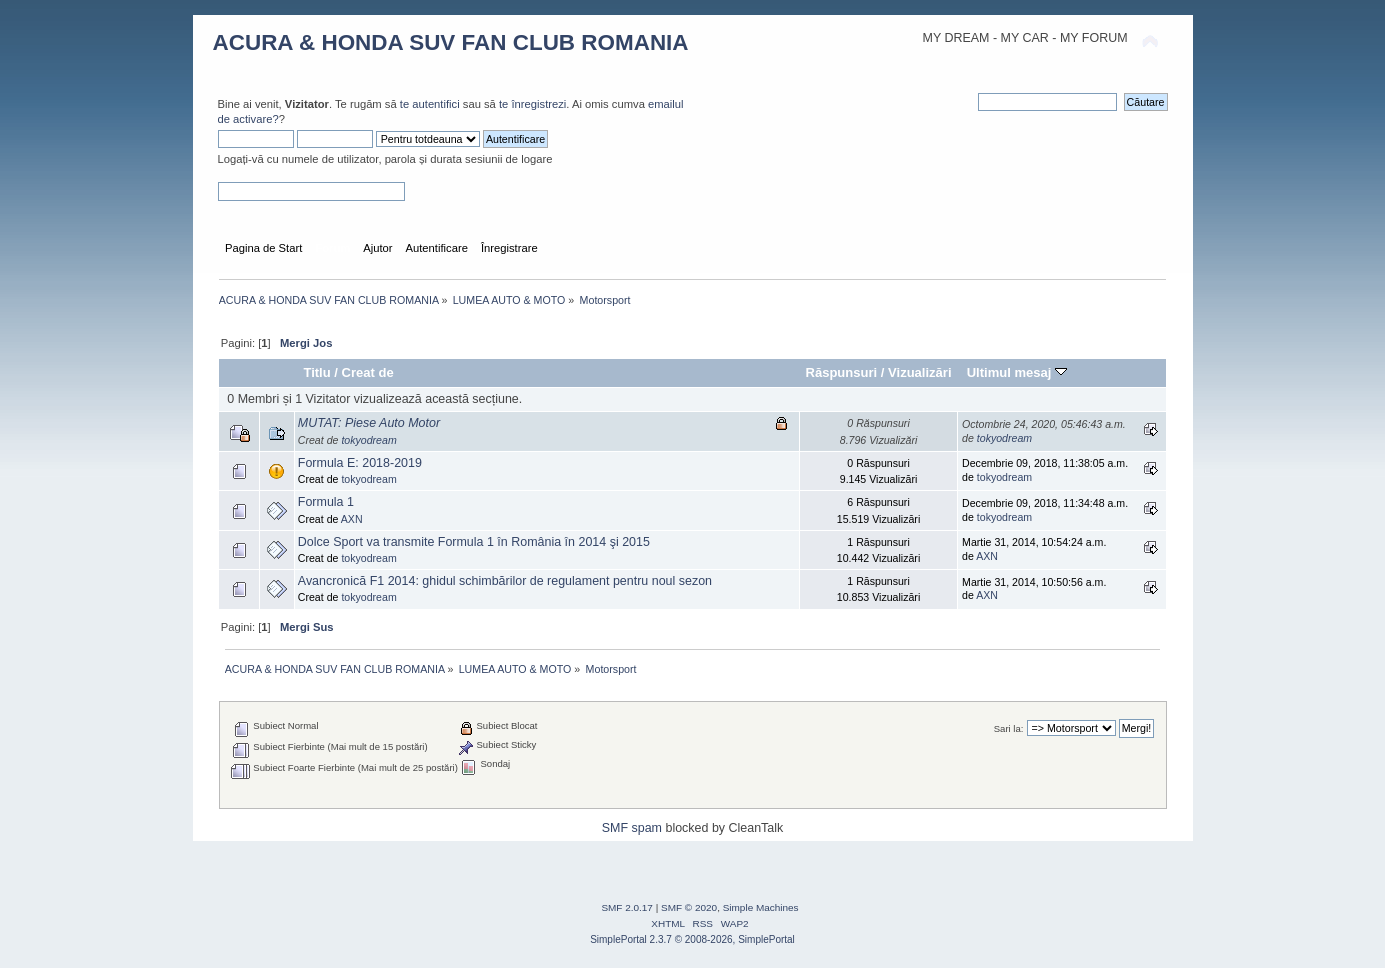 The width and height of the screenshot is (1385, 968). I want to click on te înregistrezi, so click(532, 104).